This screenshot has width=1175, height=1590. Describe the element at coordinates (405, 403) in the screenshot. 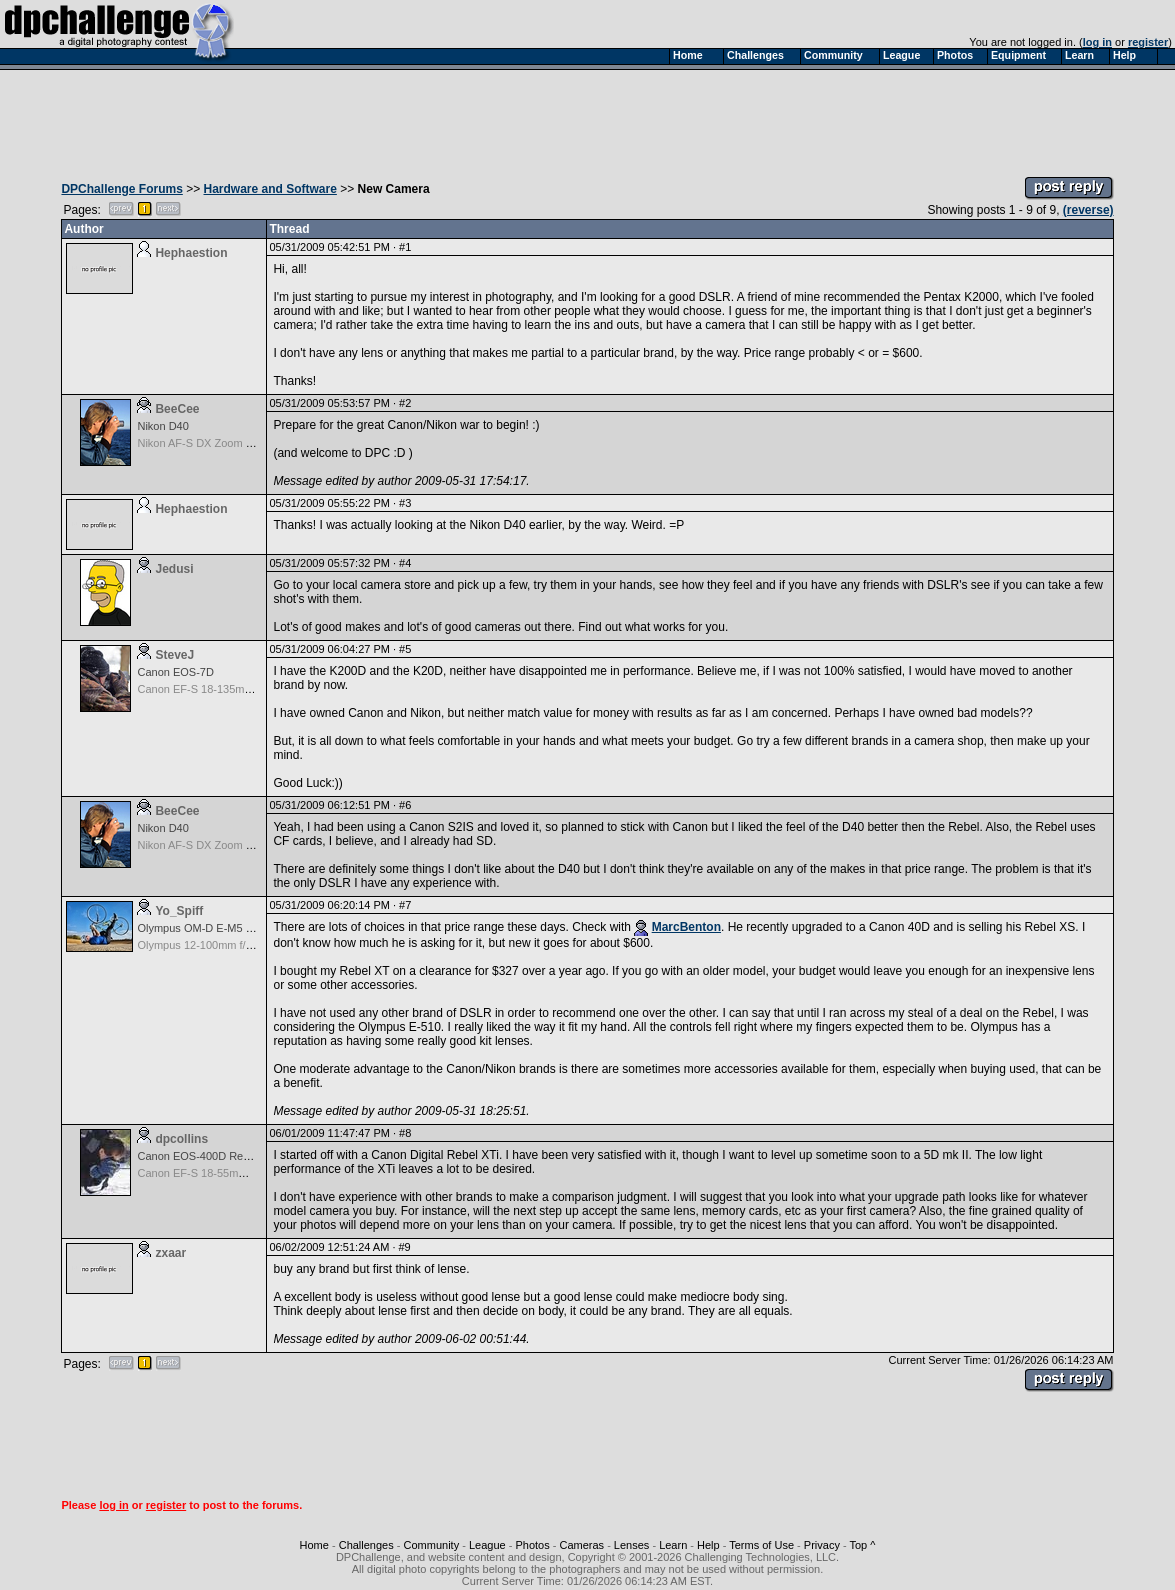

I see `#2` at that location.